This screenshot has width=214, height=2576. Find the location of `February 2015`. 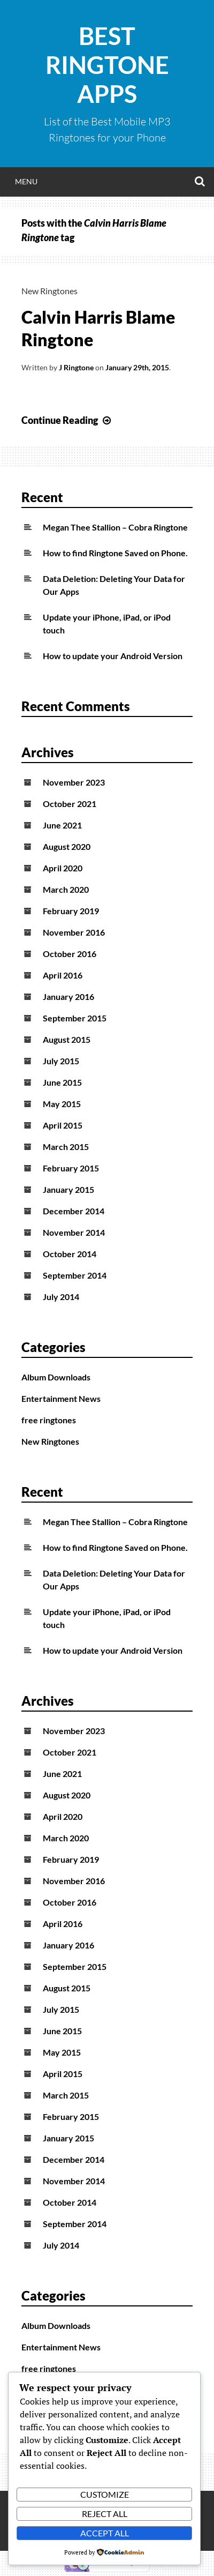

February 2015 is located at coordinates (71, 1168).